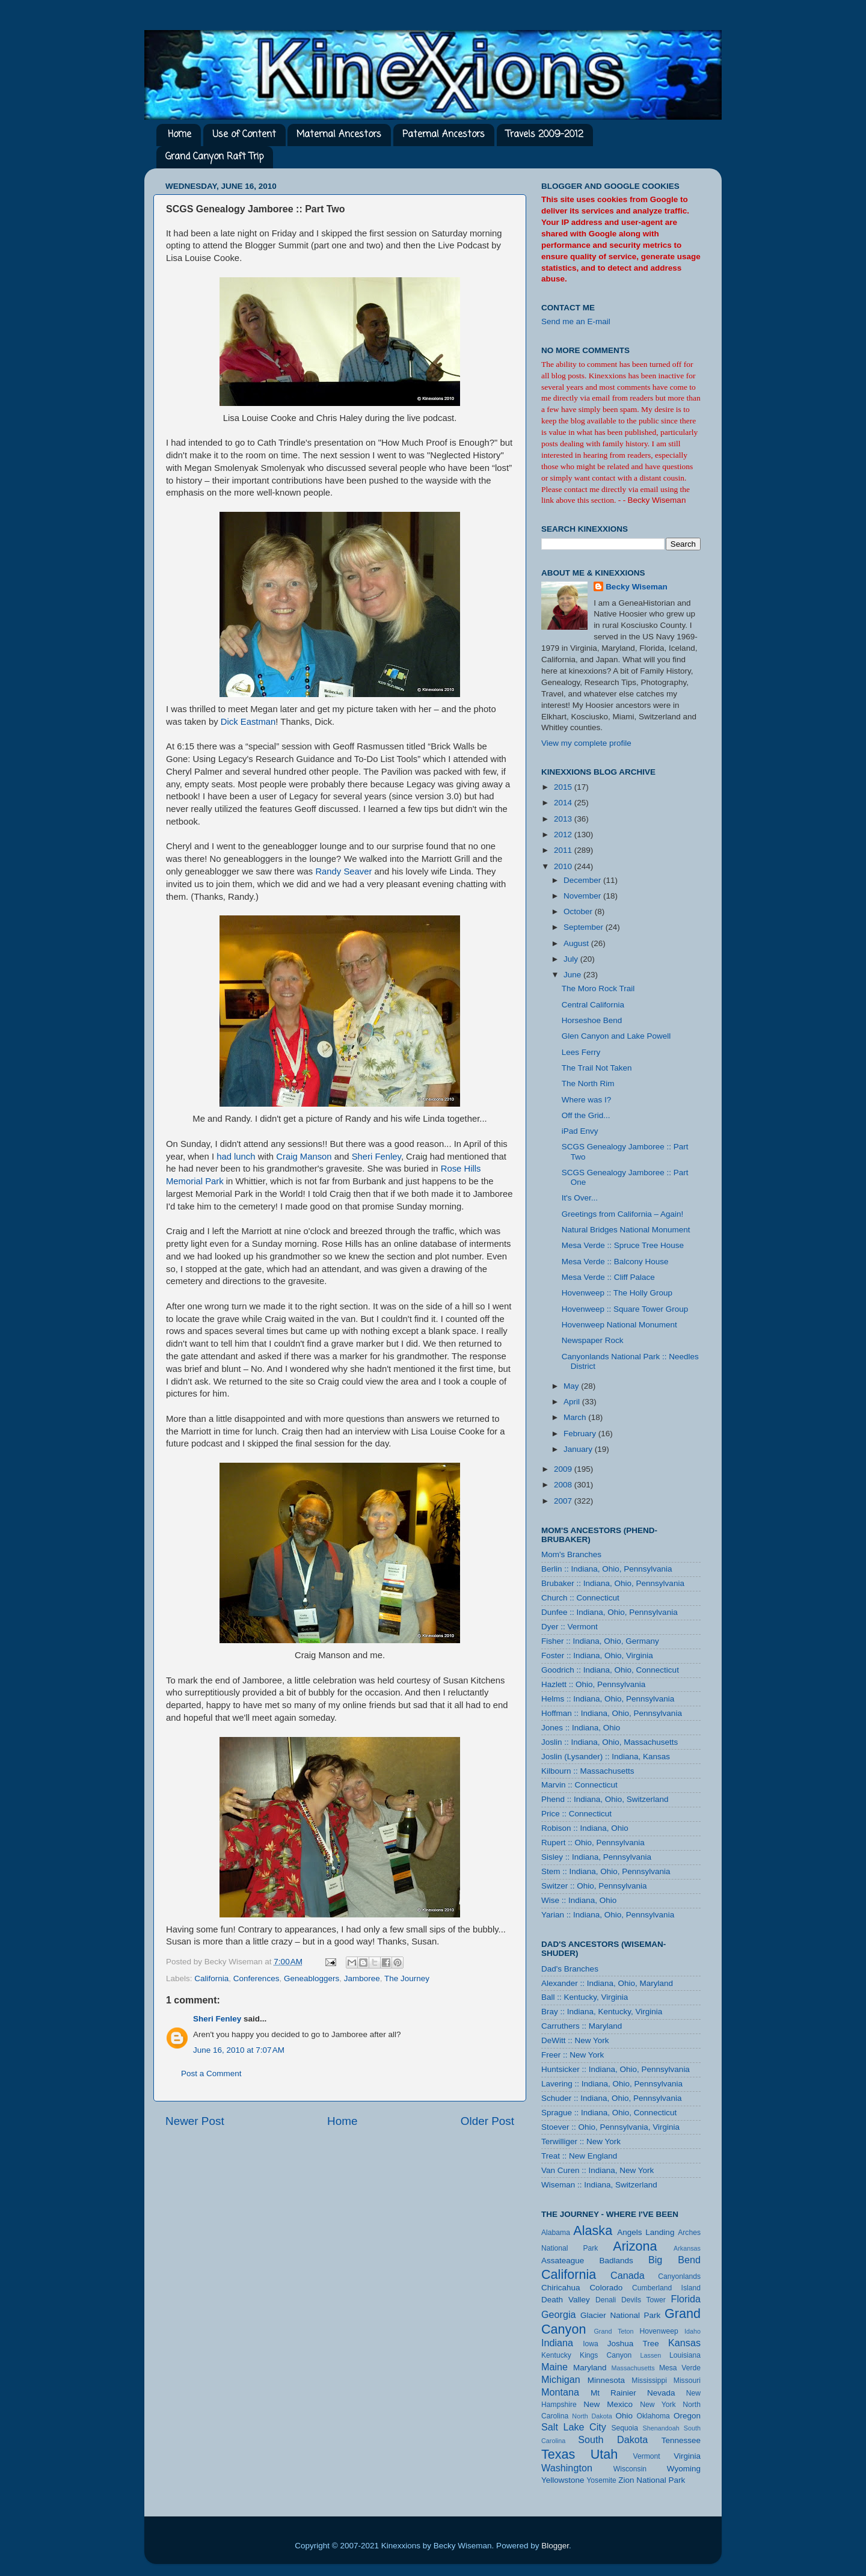  I want to click on Arkansas, so click(687, 2248).